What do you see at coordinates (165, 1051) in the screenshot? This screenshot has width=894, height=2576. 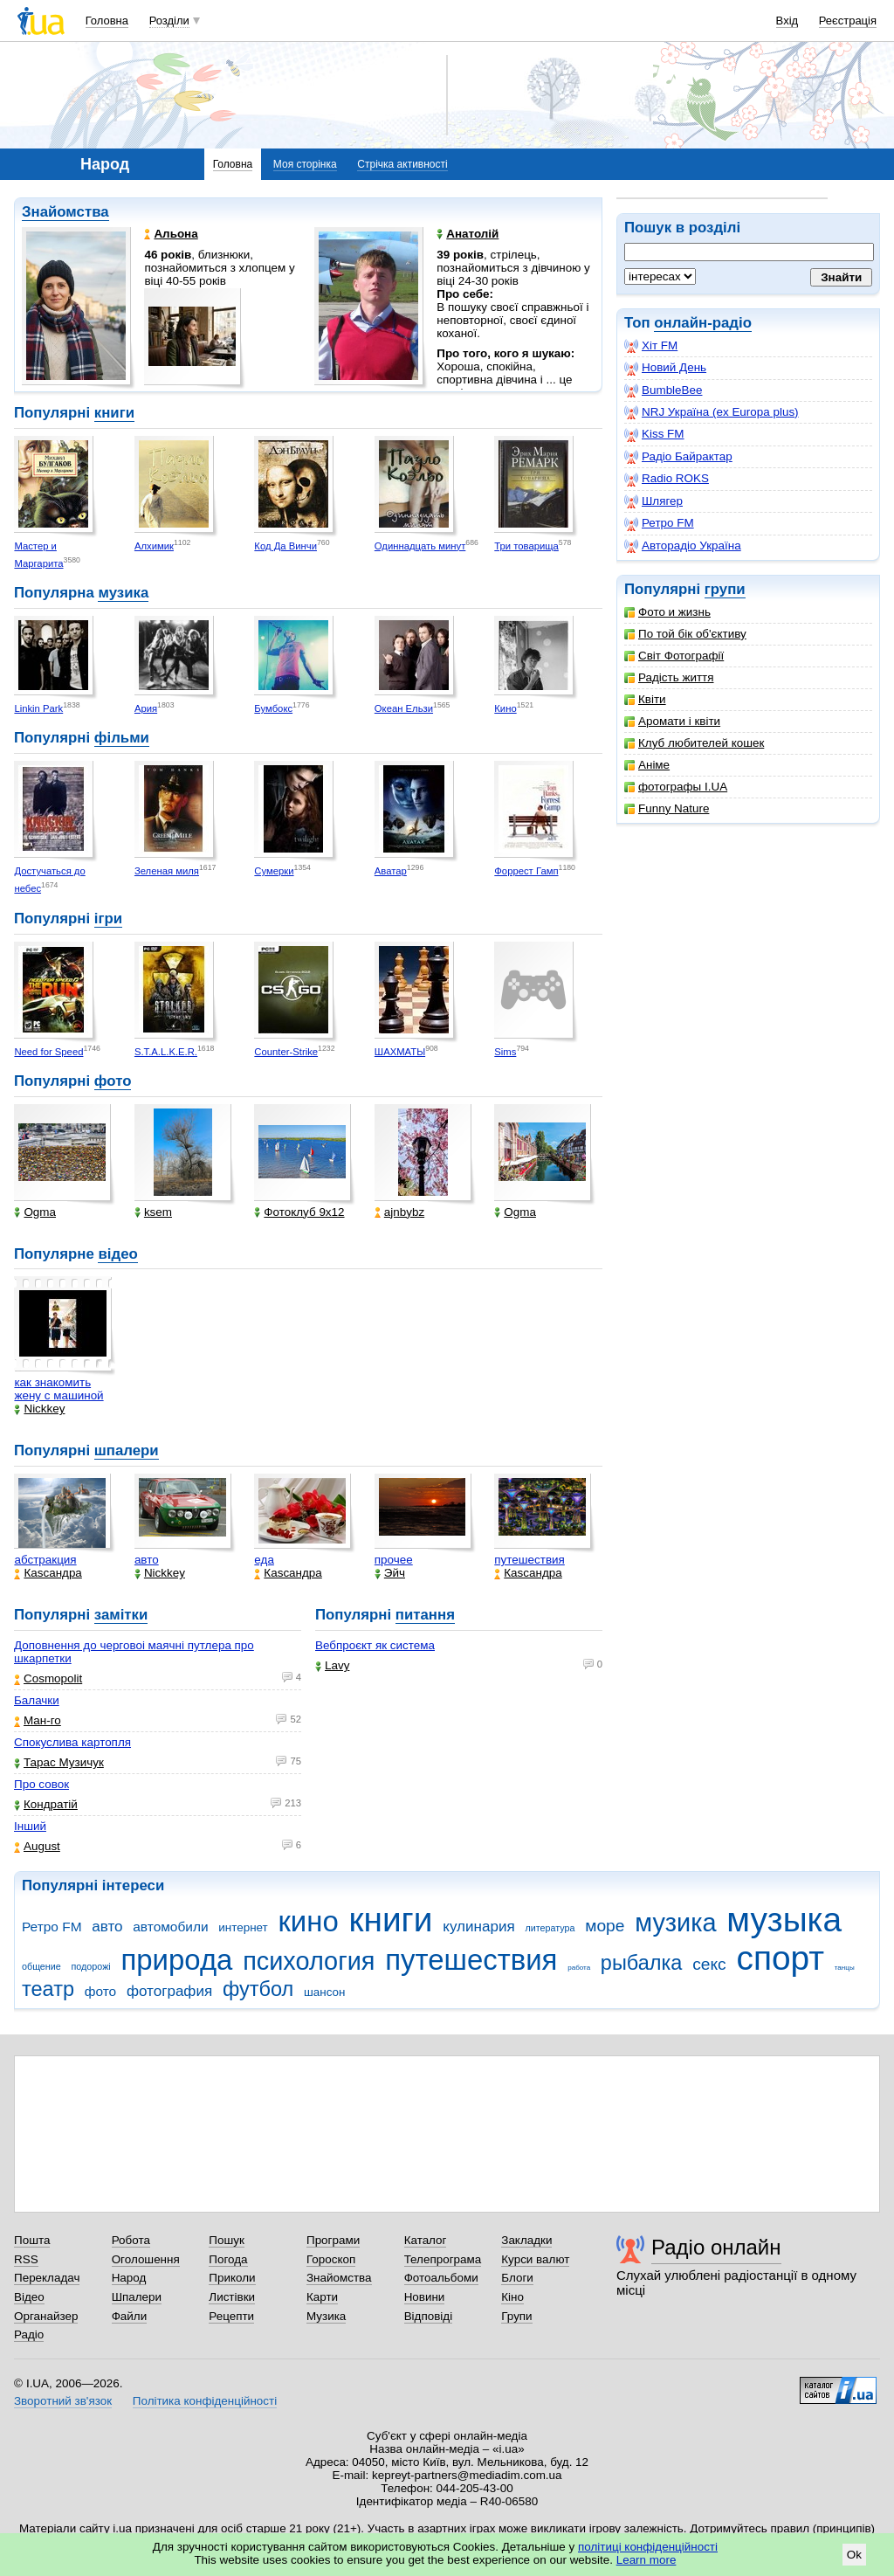 I see `S.T.A.L.K.E.R.` at bounding box center [165, 1051].